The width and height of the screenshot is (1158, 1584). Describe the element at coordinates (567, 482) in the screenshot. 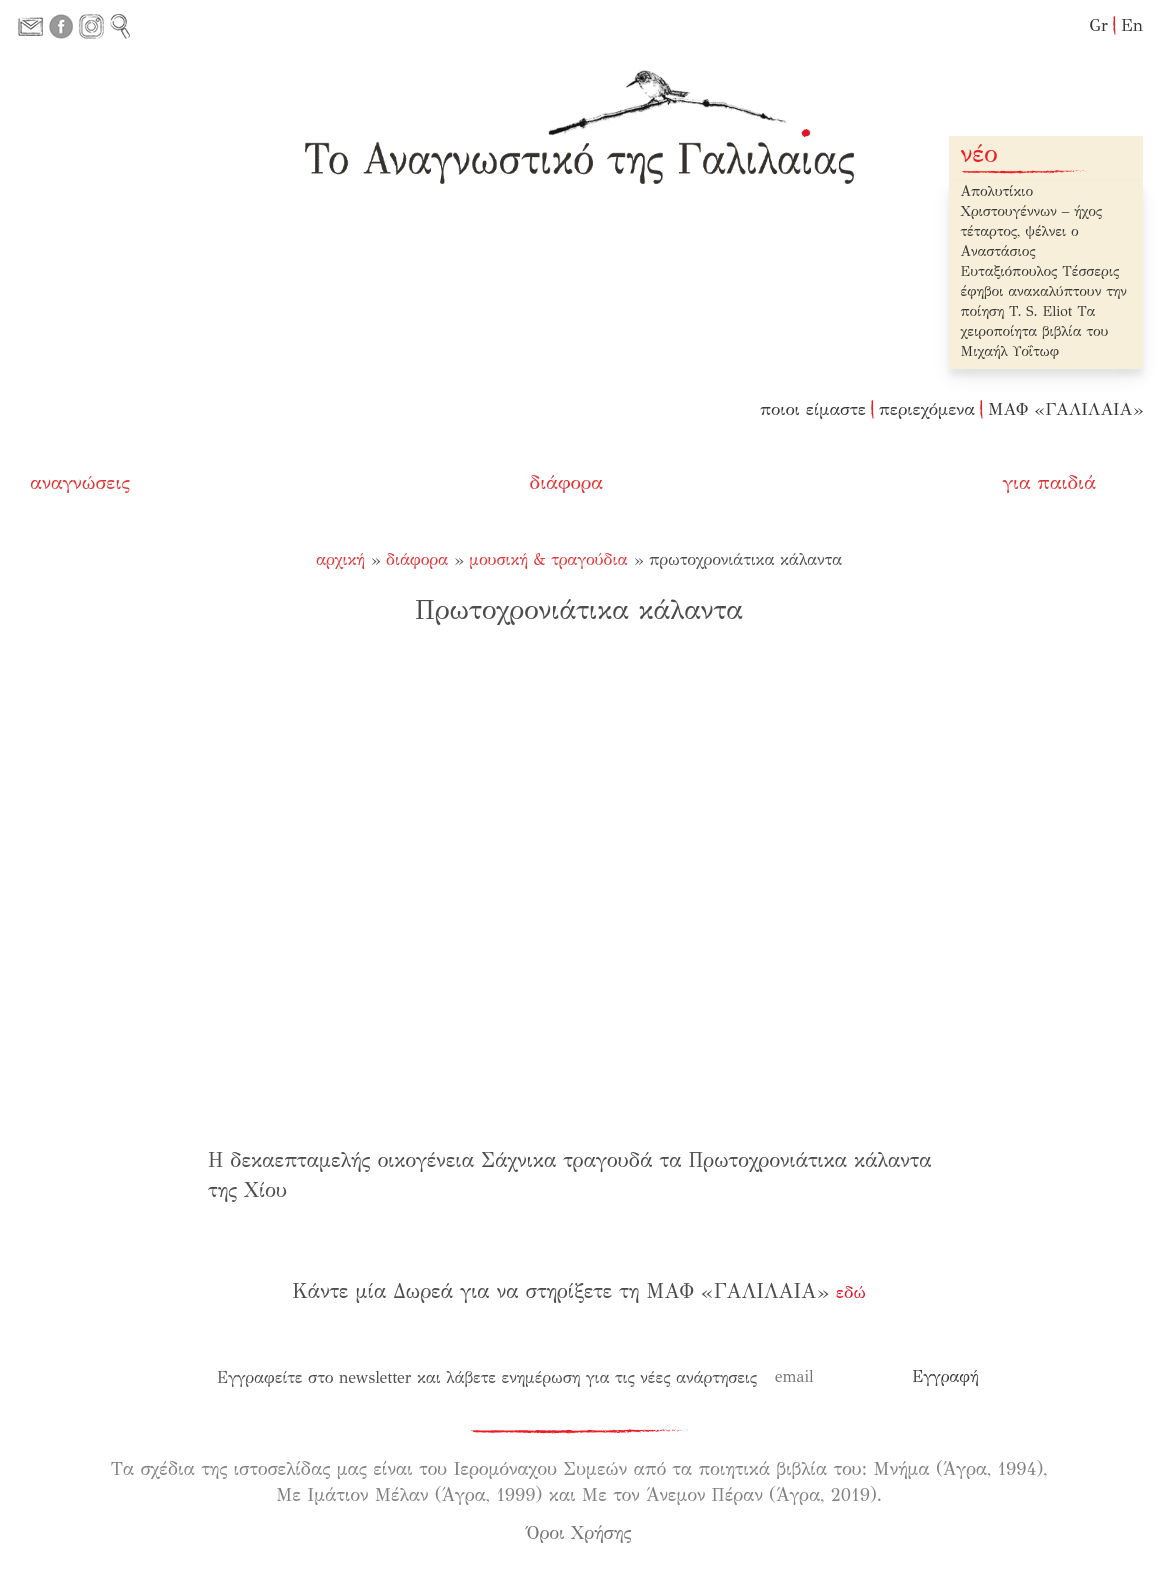

I see `διάφορα` at that location.